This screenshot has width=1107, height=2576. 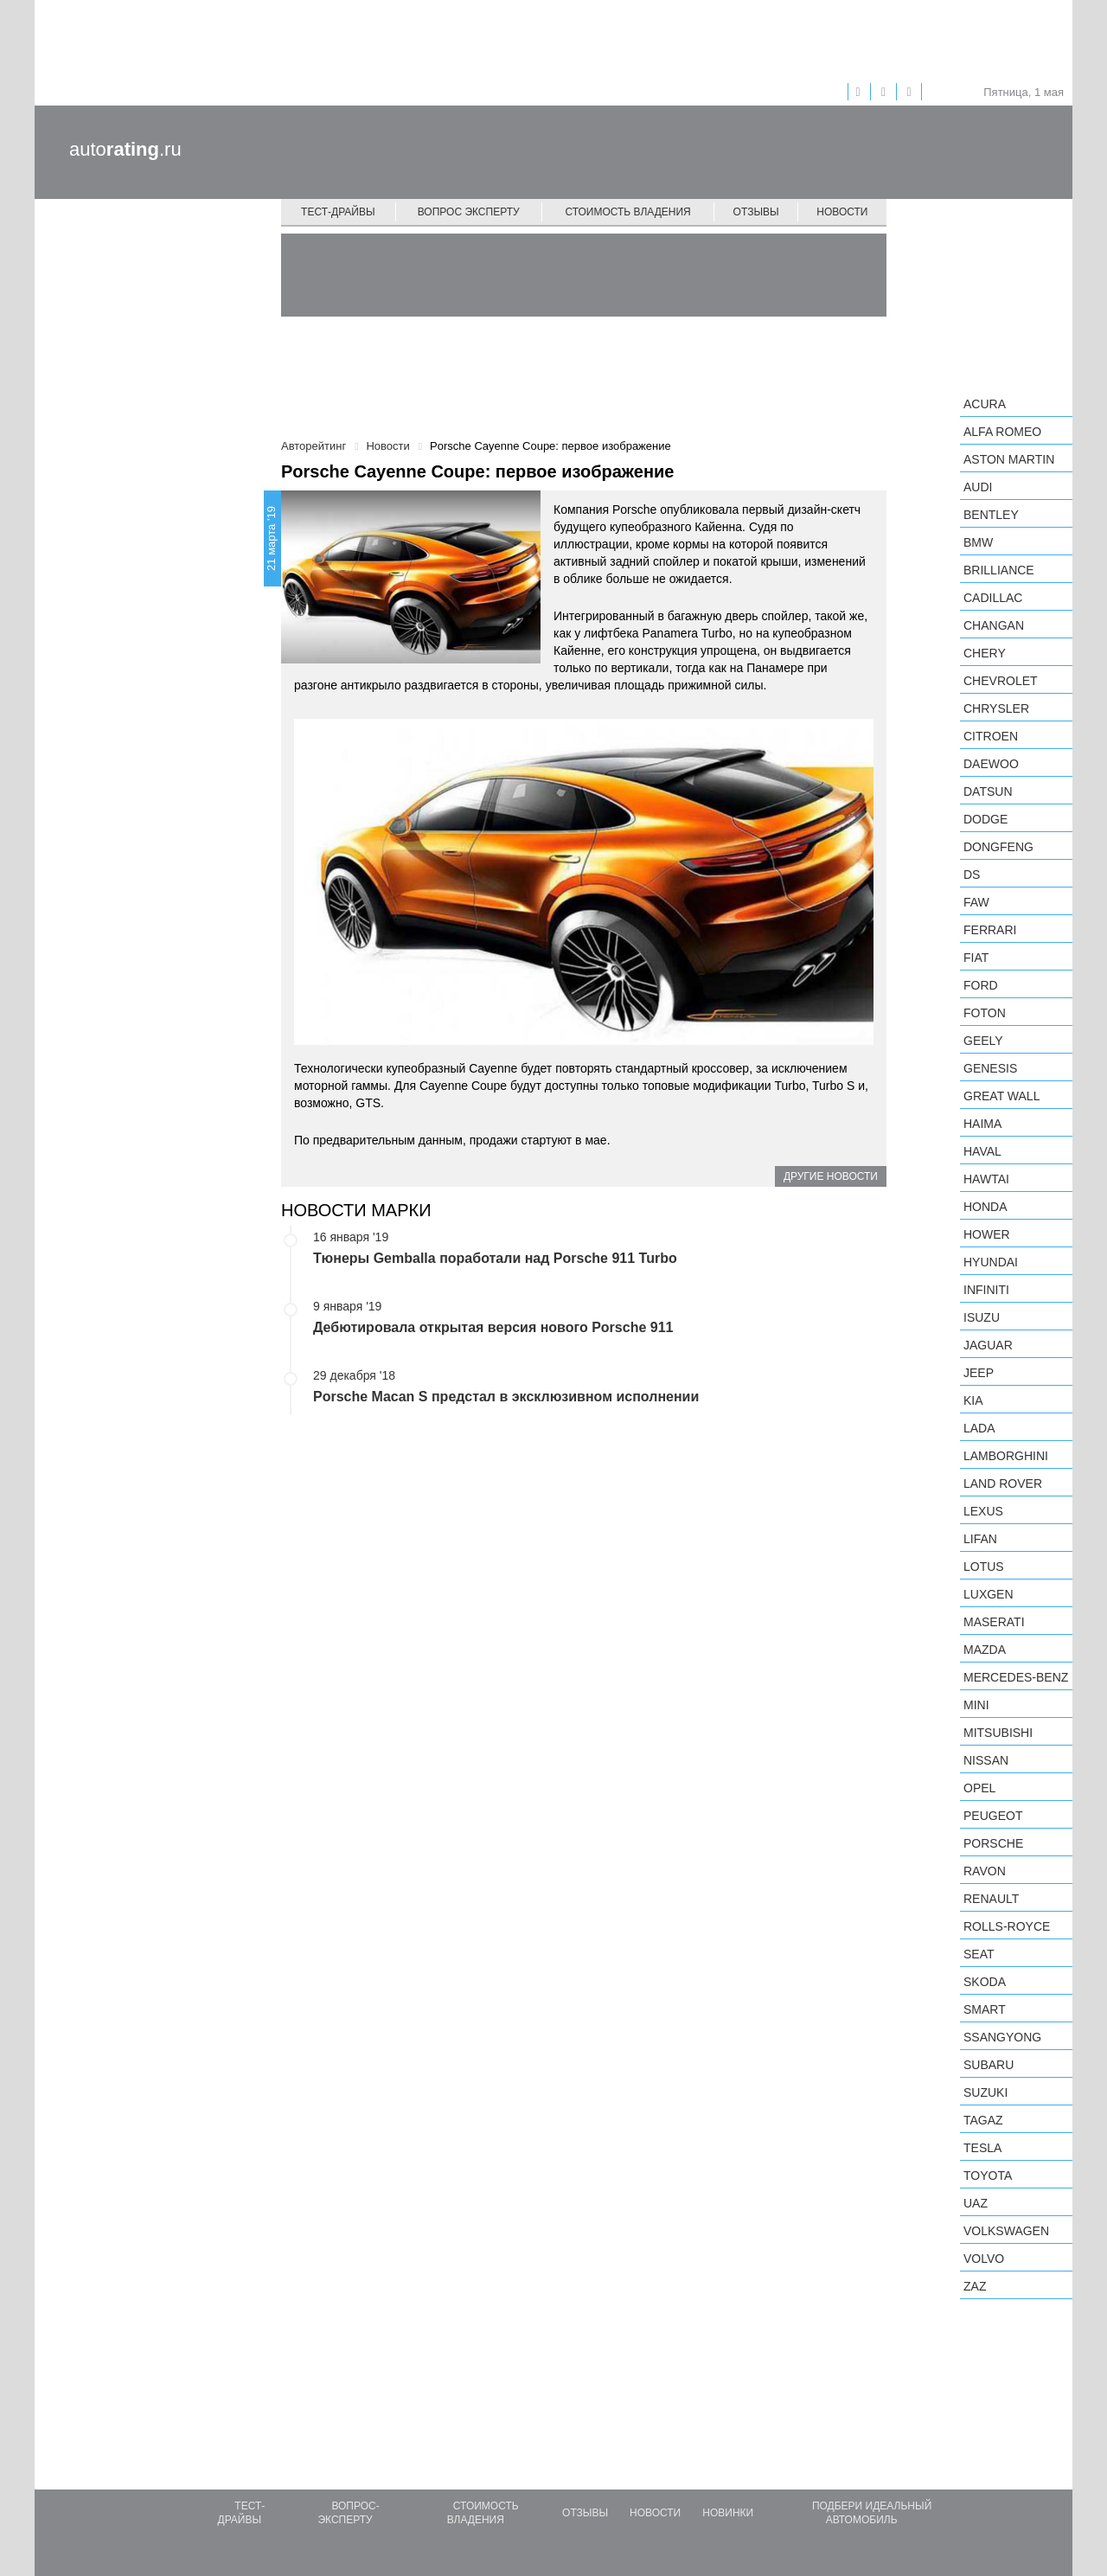 What do you see at coordinates (977, 487) in the screenshot?
I see `Audi` at bounding box center [977, 487].